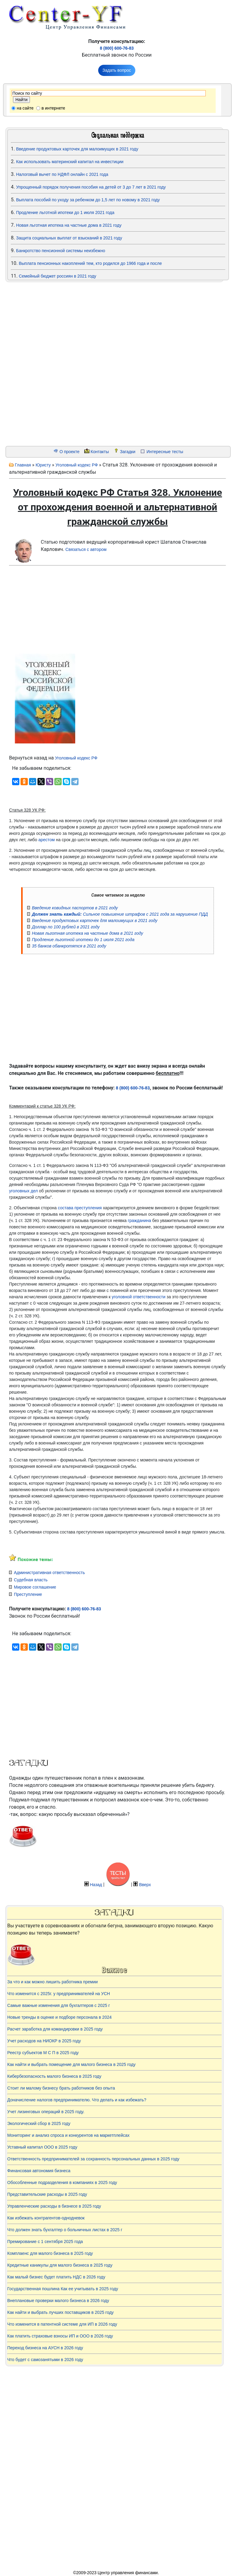  Describe the element at coordinates (69, 238) in the screenshot. I see `Защита социальных выплат от взысканий в 2021 году` at that location.